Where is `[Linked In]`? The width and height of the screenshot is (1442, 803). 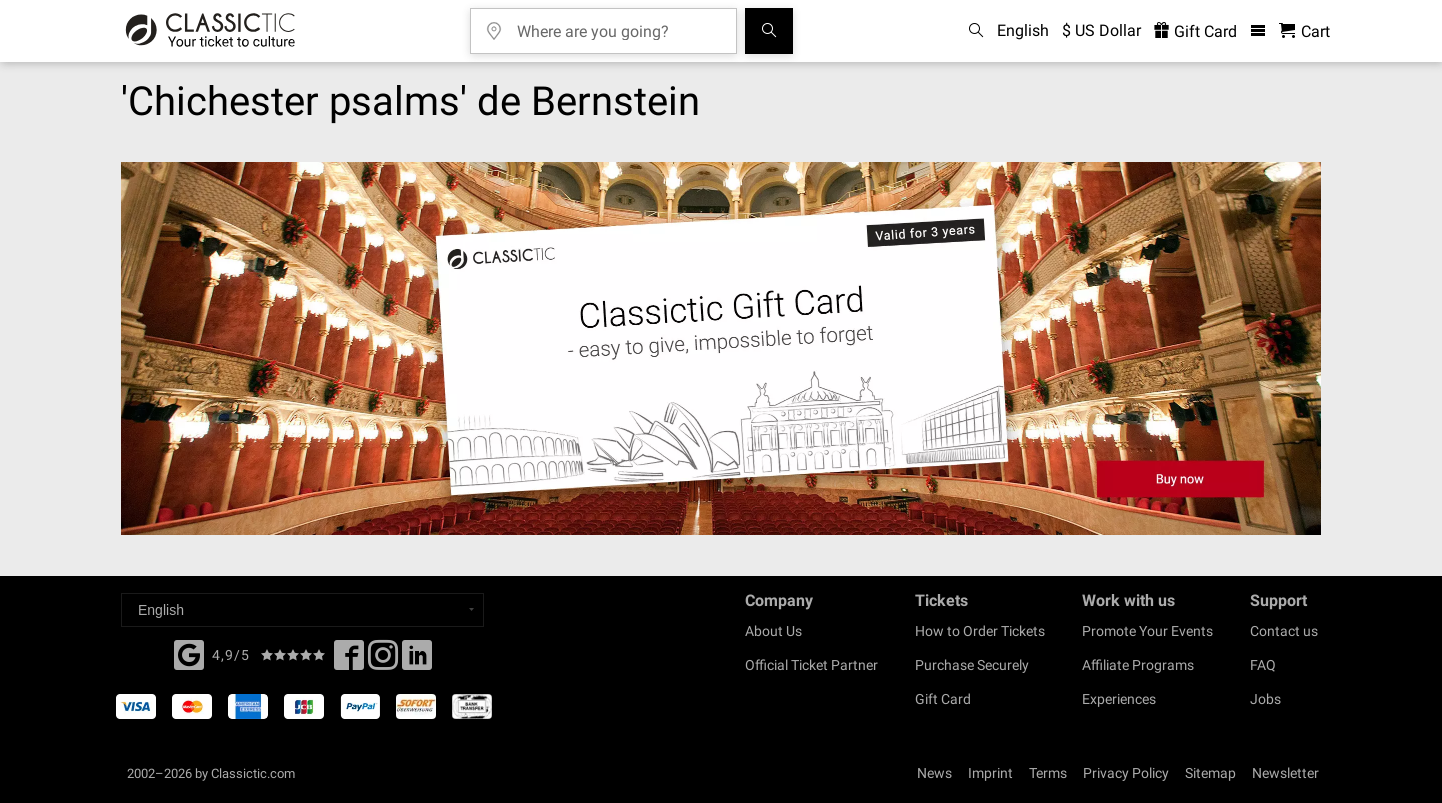 [Linked In] is located at coordinates (417, 661).